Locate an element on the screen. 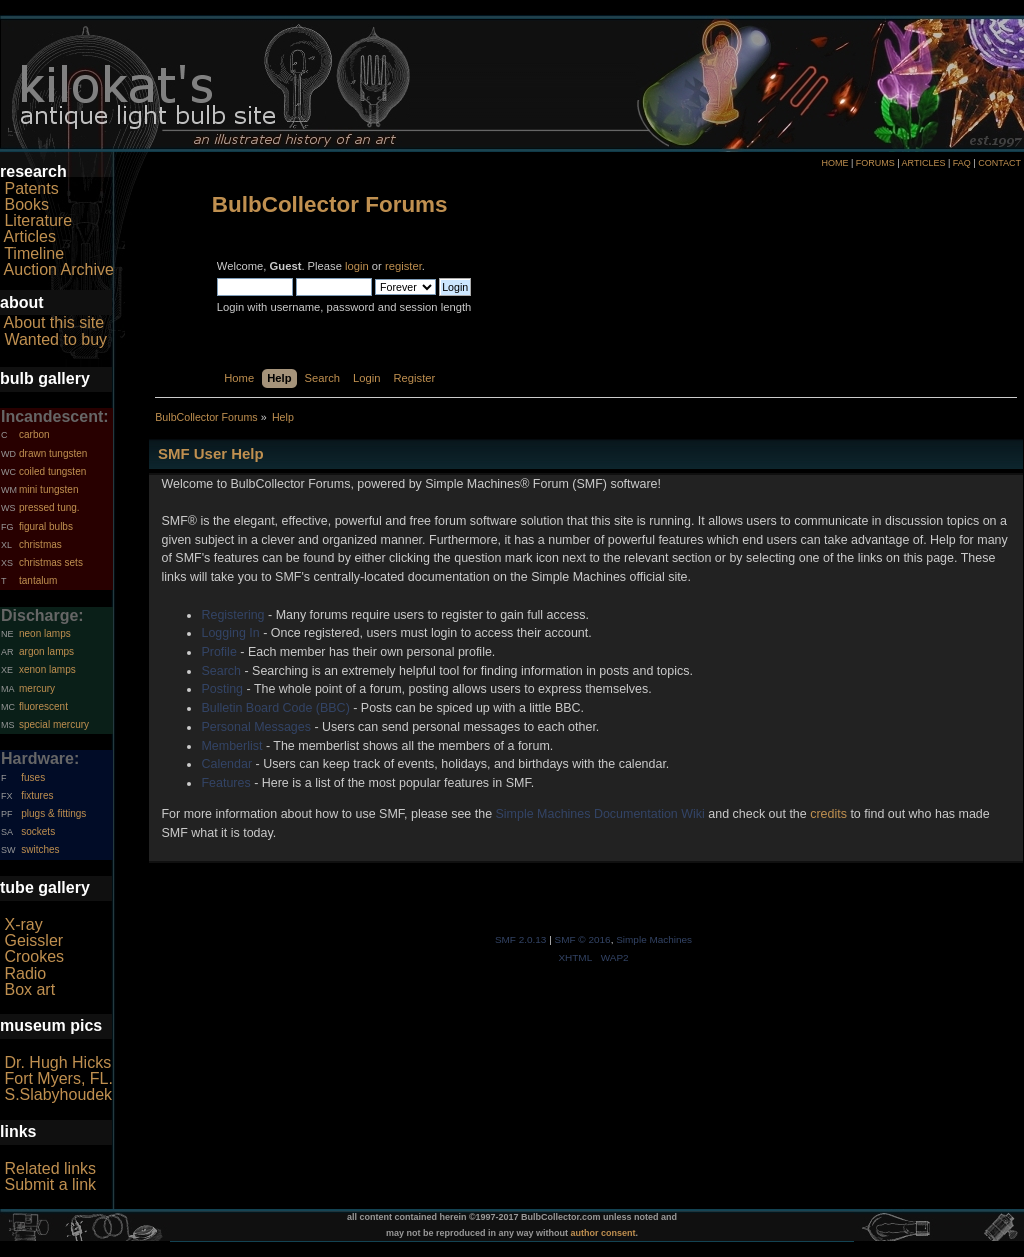 This screenshot has height=1257, width=1024. Posting is located at coordinates (222, 689).